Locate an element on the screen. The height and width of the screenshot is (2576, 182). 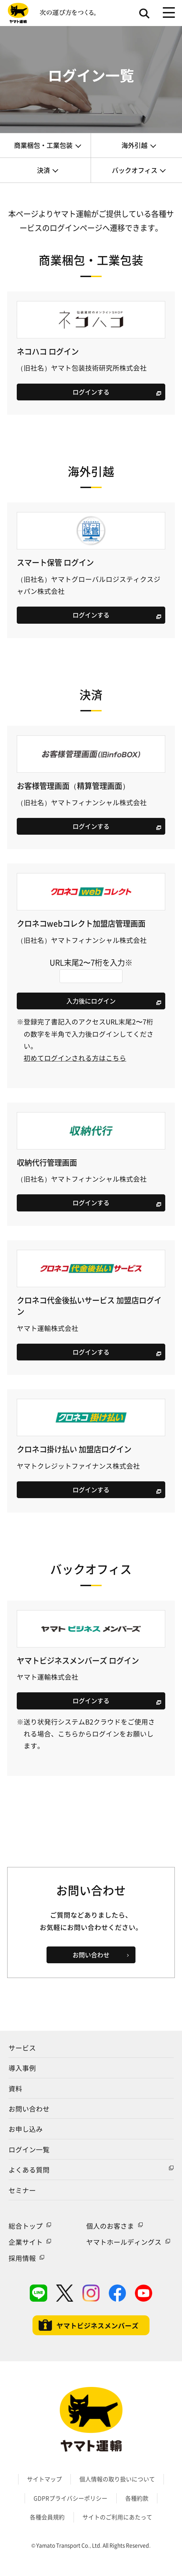
ログイン一覧 is located at coordinates (29, 2149).